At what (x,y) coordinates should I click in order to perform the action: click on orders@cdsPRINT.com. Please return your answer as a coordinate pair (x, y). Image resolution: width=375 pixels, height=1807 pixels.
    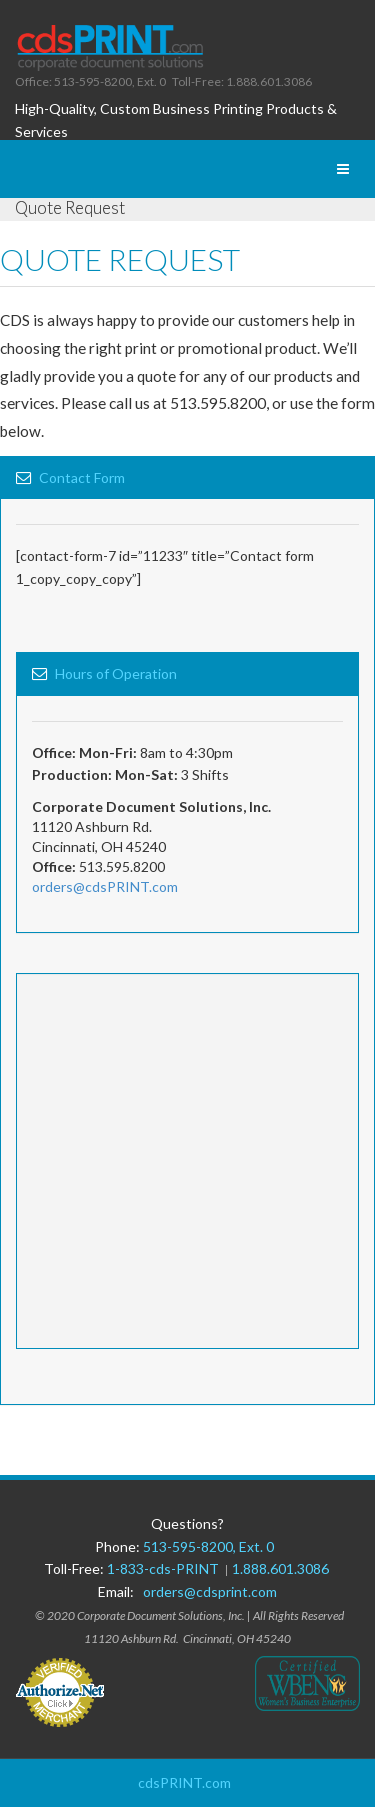
    Looking at the image, I should click on (105, 886).